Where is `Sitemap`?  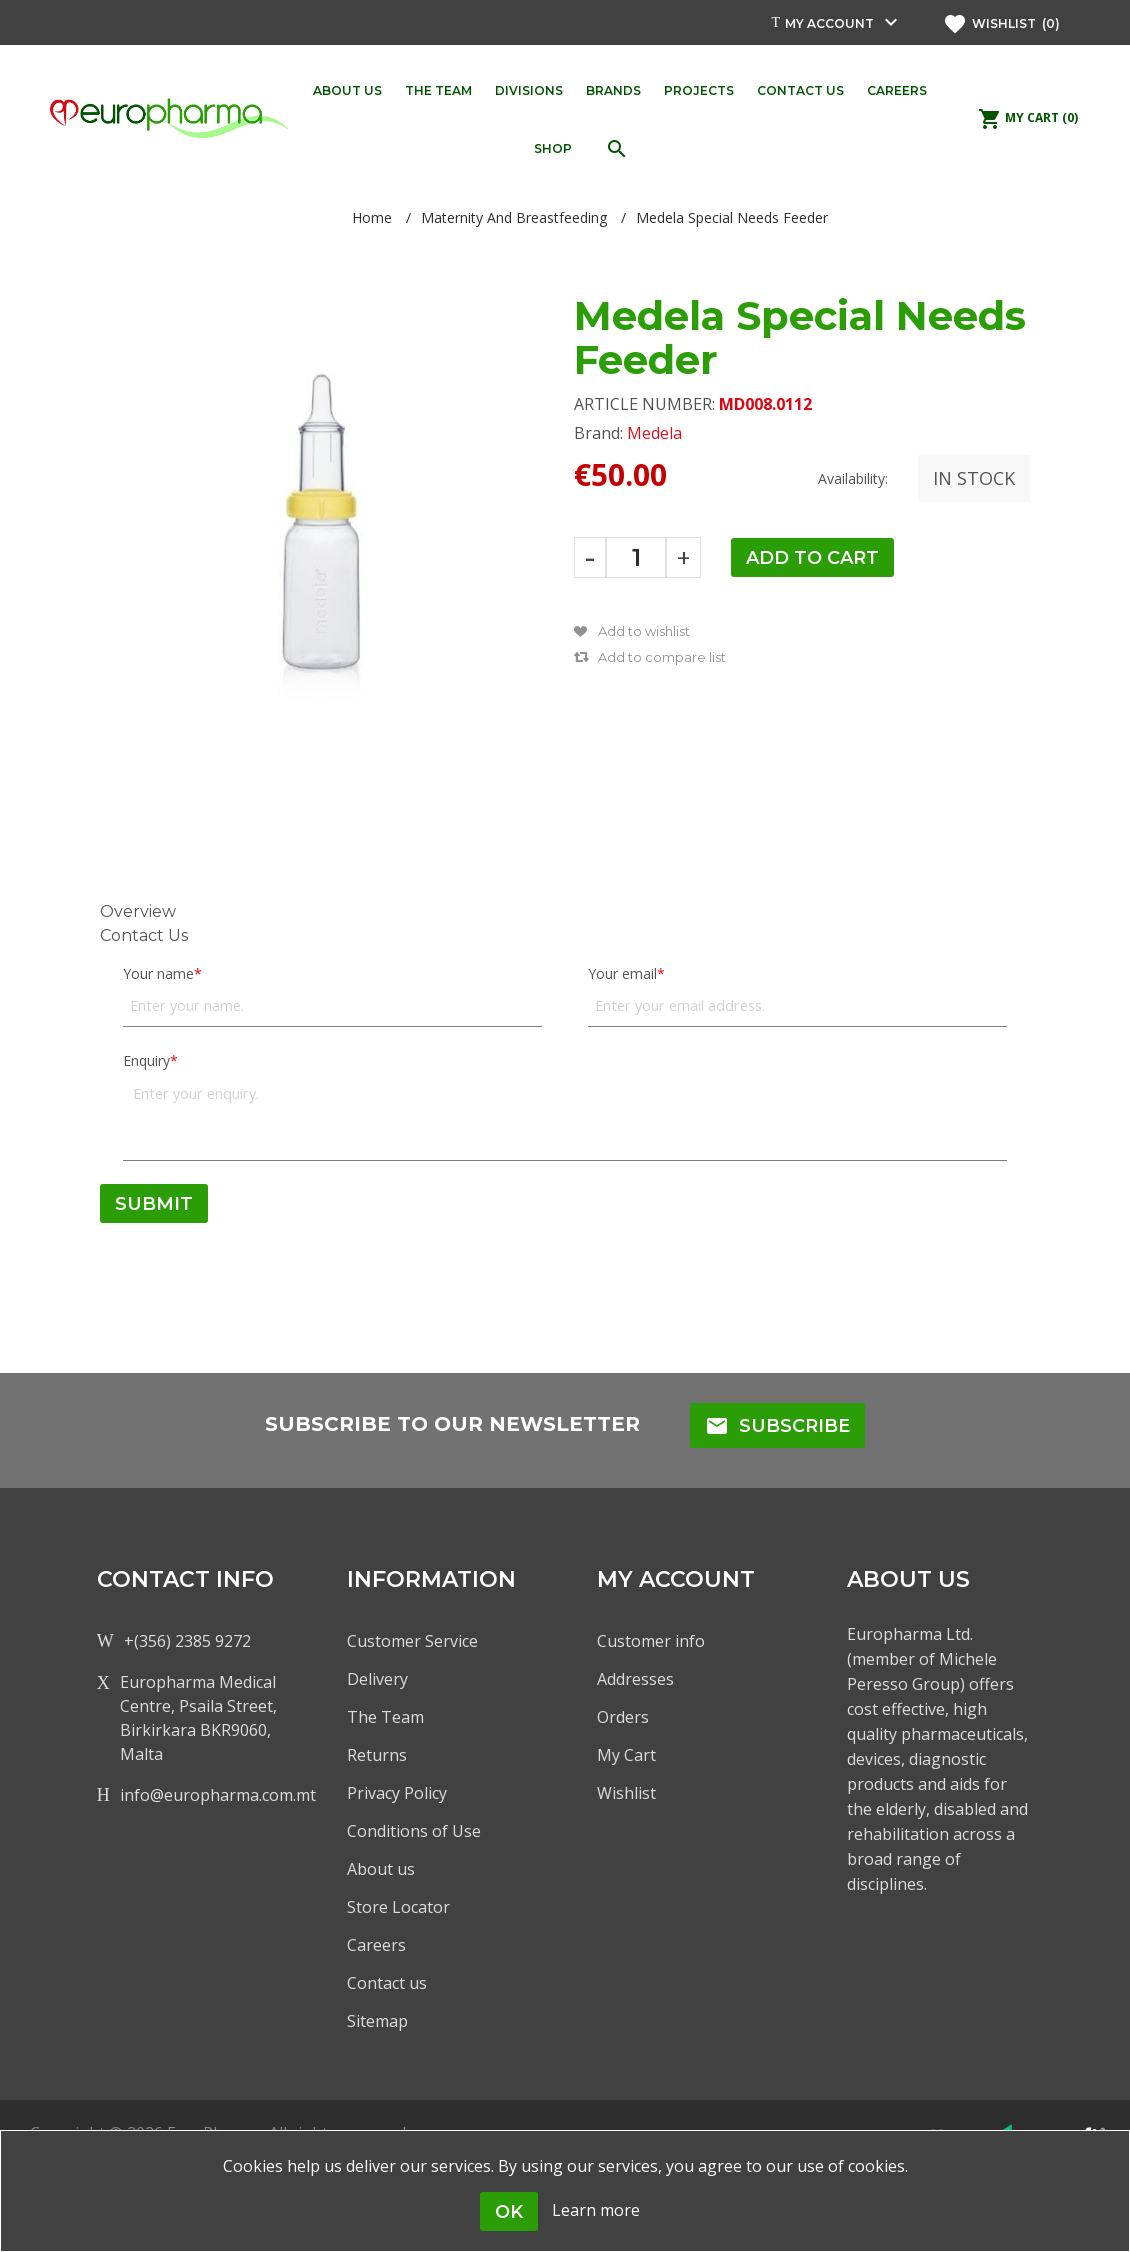 Sitemap is located at coordinates (377, 2021).